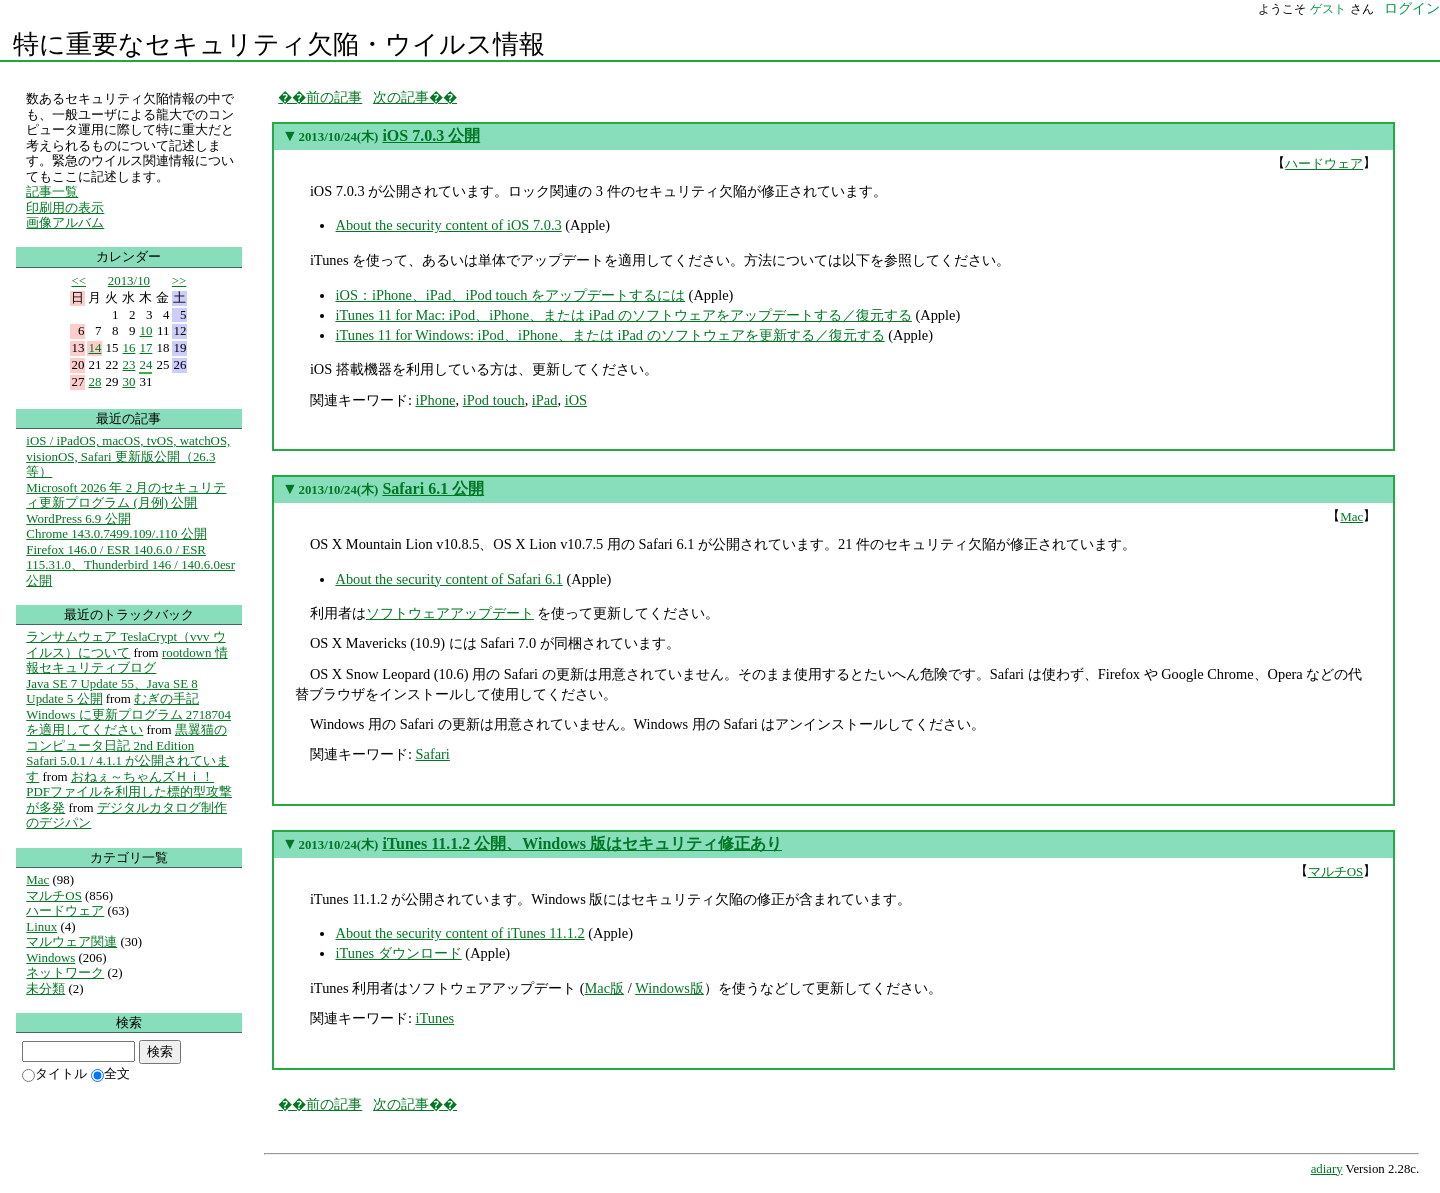 This screenshot has width=1440, height=1193. I want to click on Chrome 143.0.7499.109/.110 公開, so click(116, 533).